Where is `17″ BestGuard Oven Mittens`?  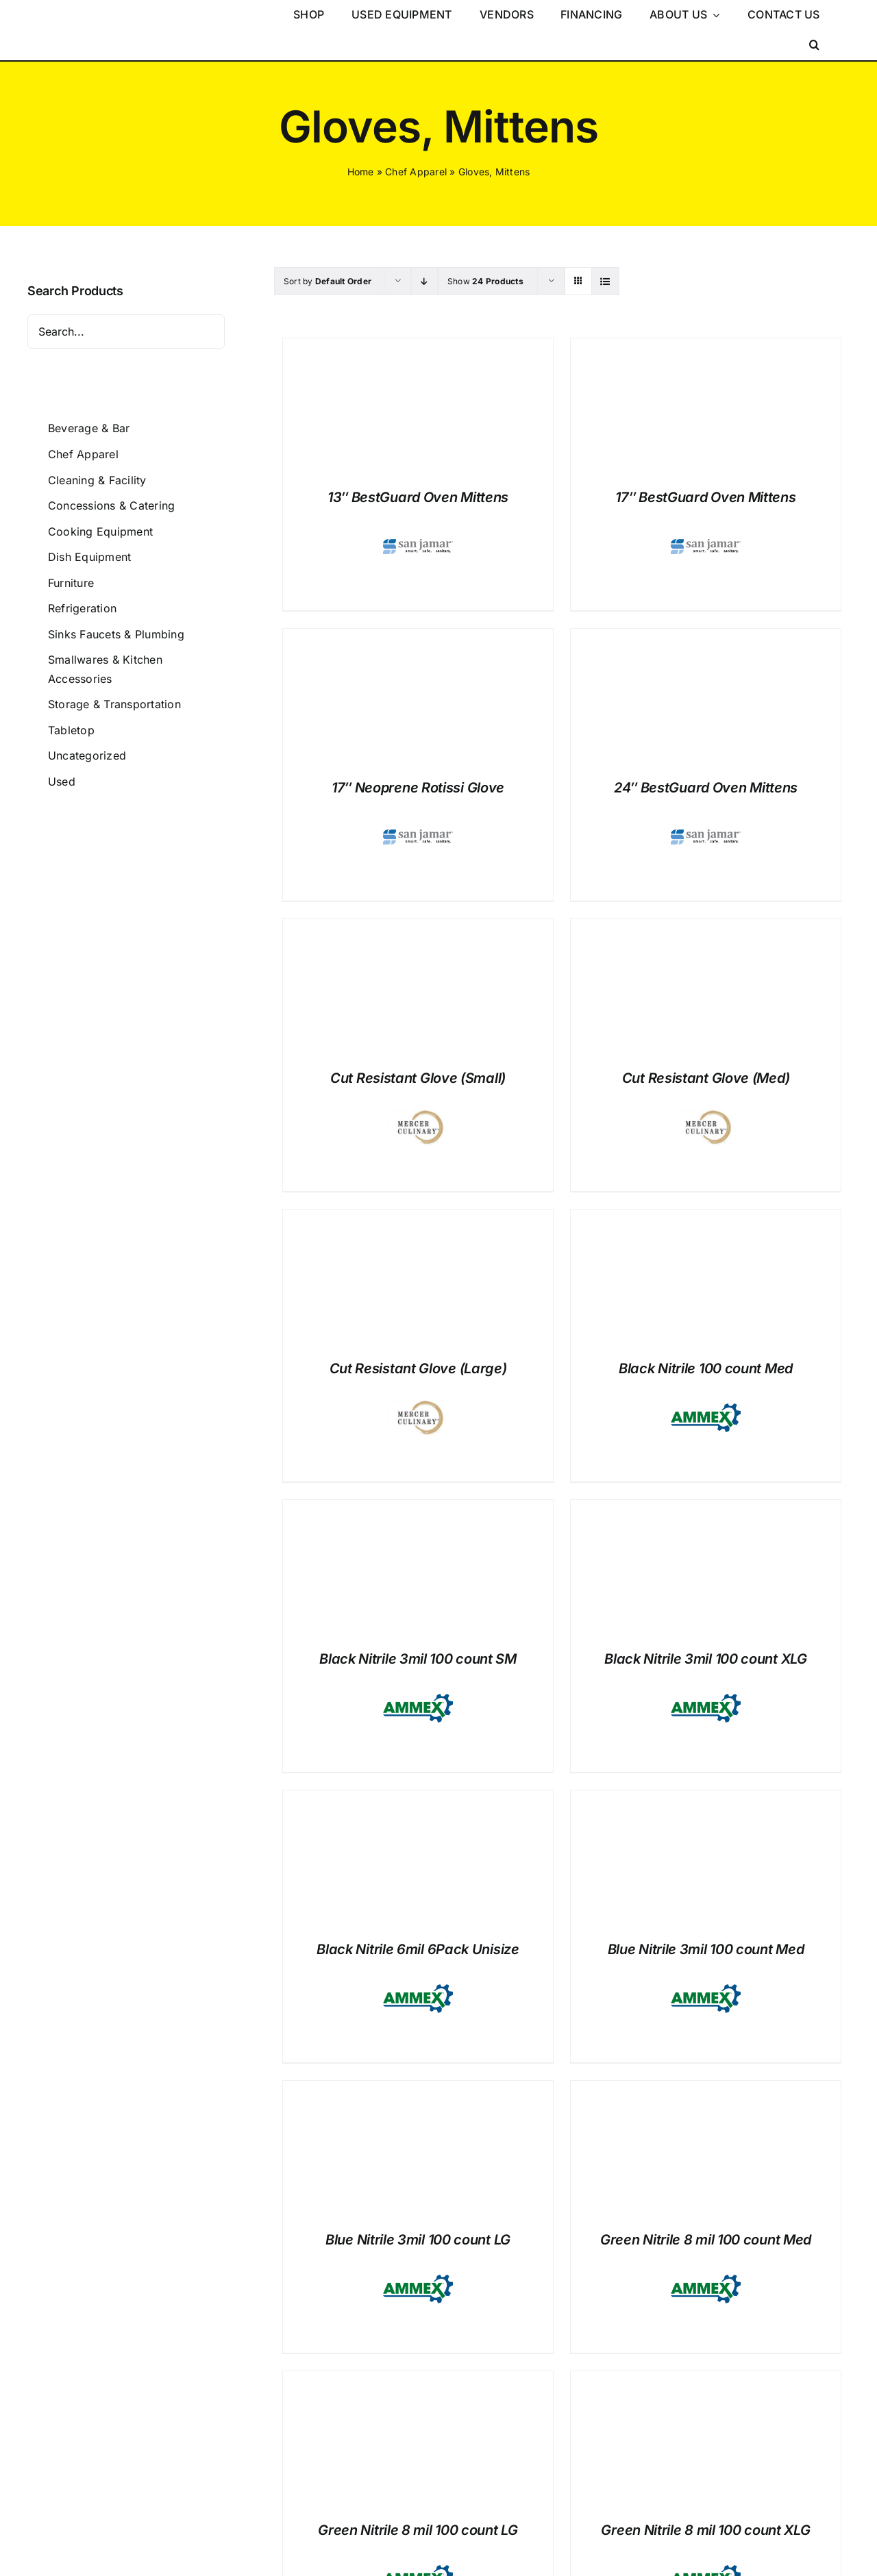 17″ BestGuard Oven Mittens is located at coordinates (705, 497).